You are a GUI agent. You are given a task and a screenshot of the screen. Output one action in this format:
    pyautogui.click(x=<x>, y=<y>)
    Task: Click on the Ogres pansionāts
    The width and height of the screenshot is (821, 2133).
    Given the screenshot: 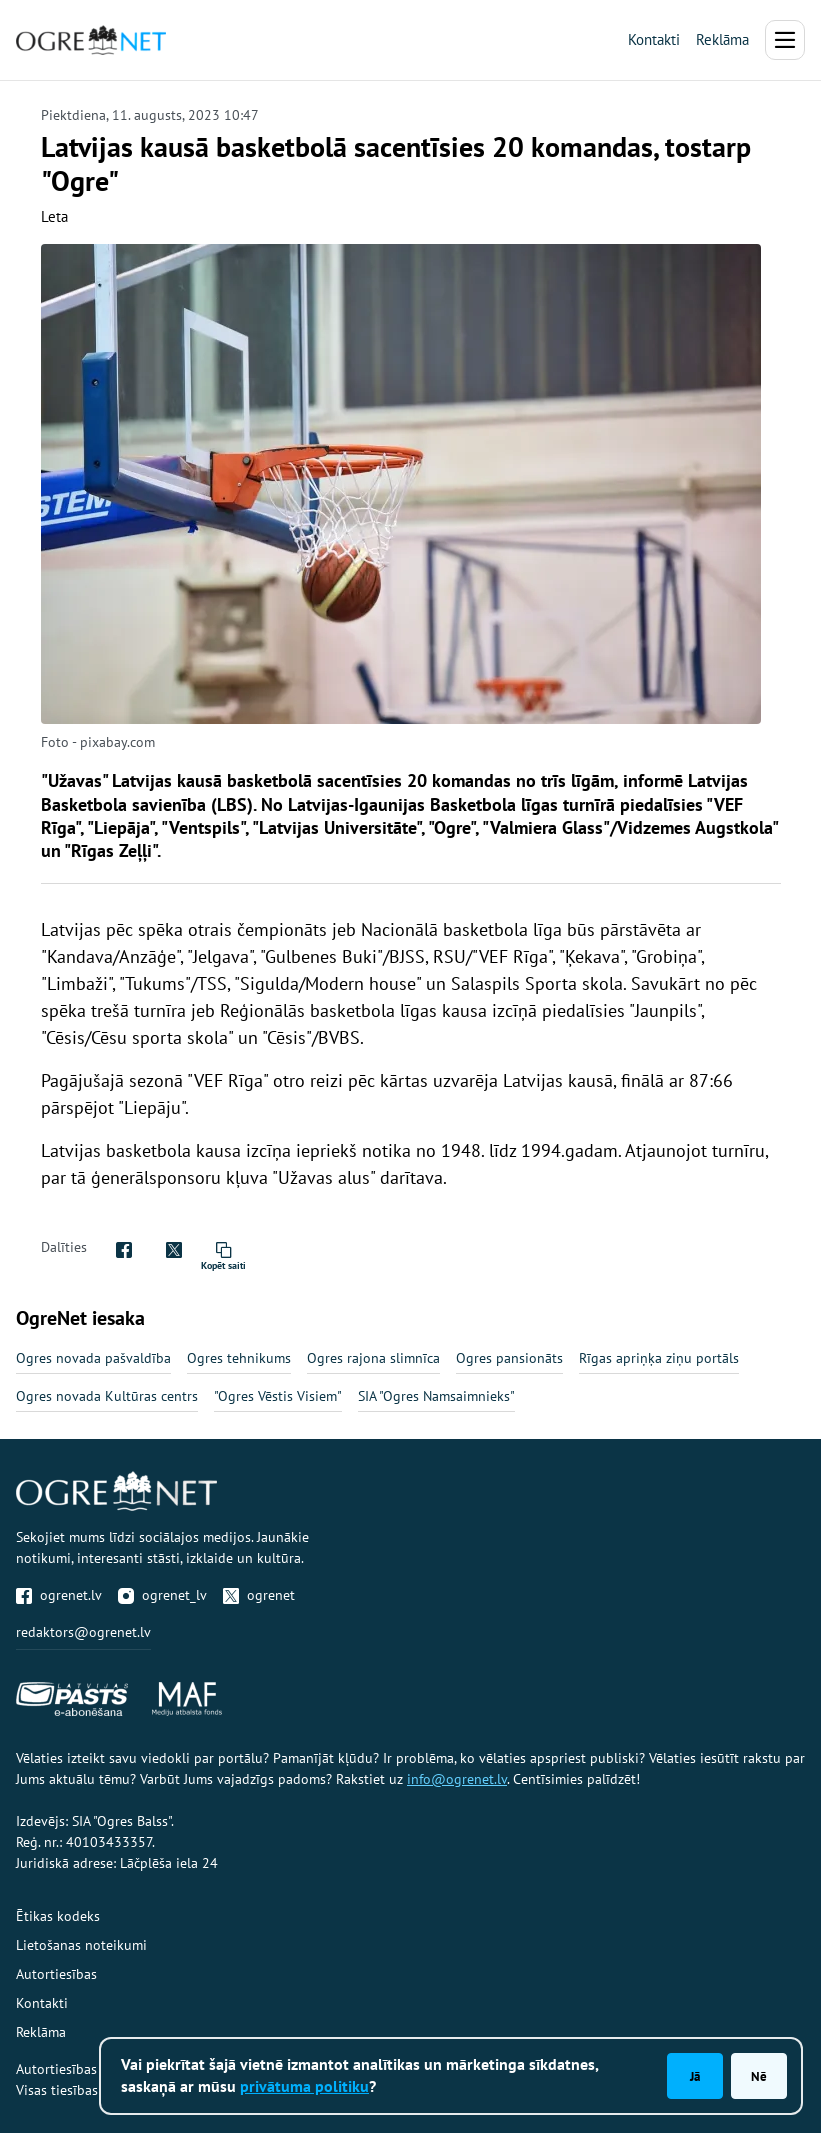 What is the action you would take?
    pyautogui.click(x=509, y=1358)
    